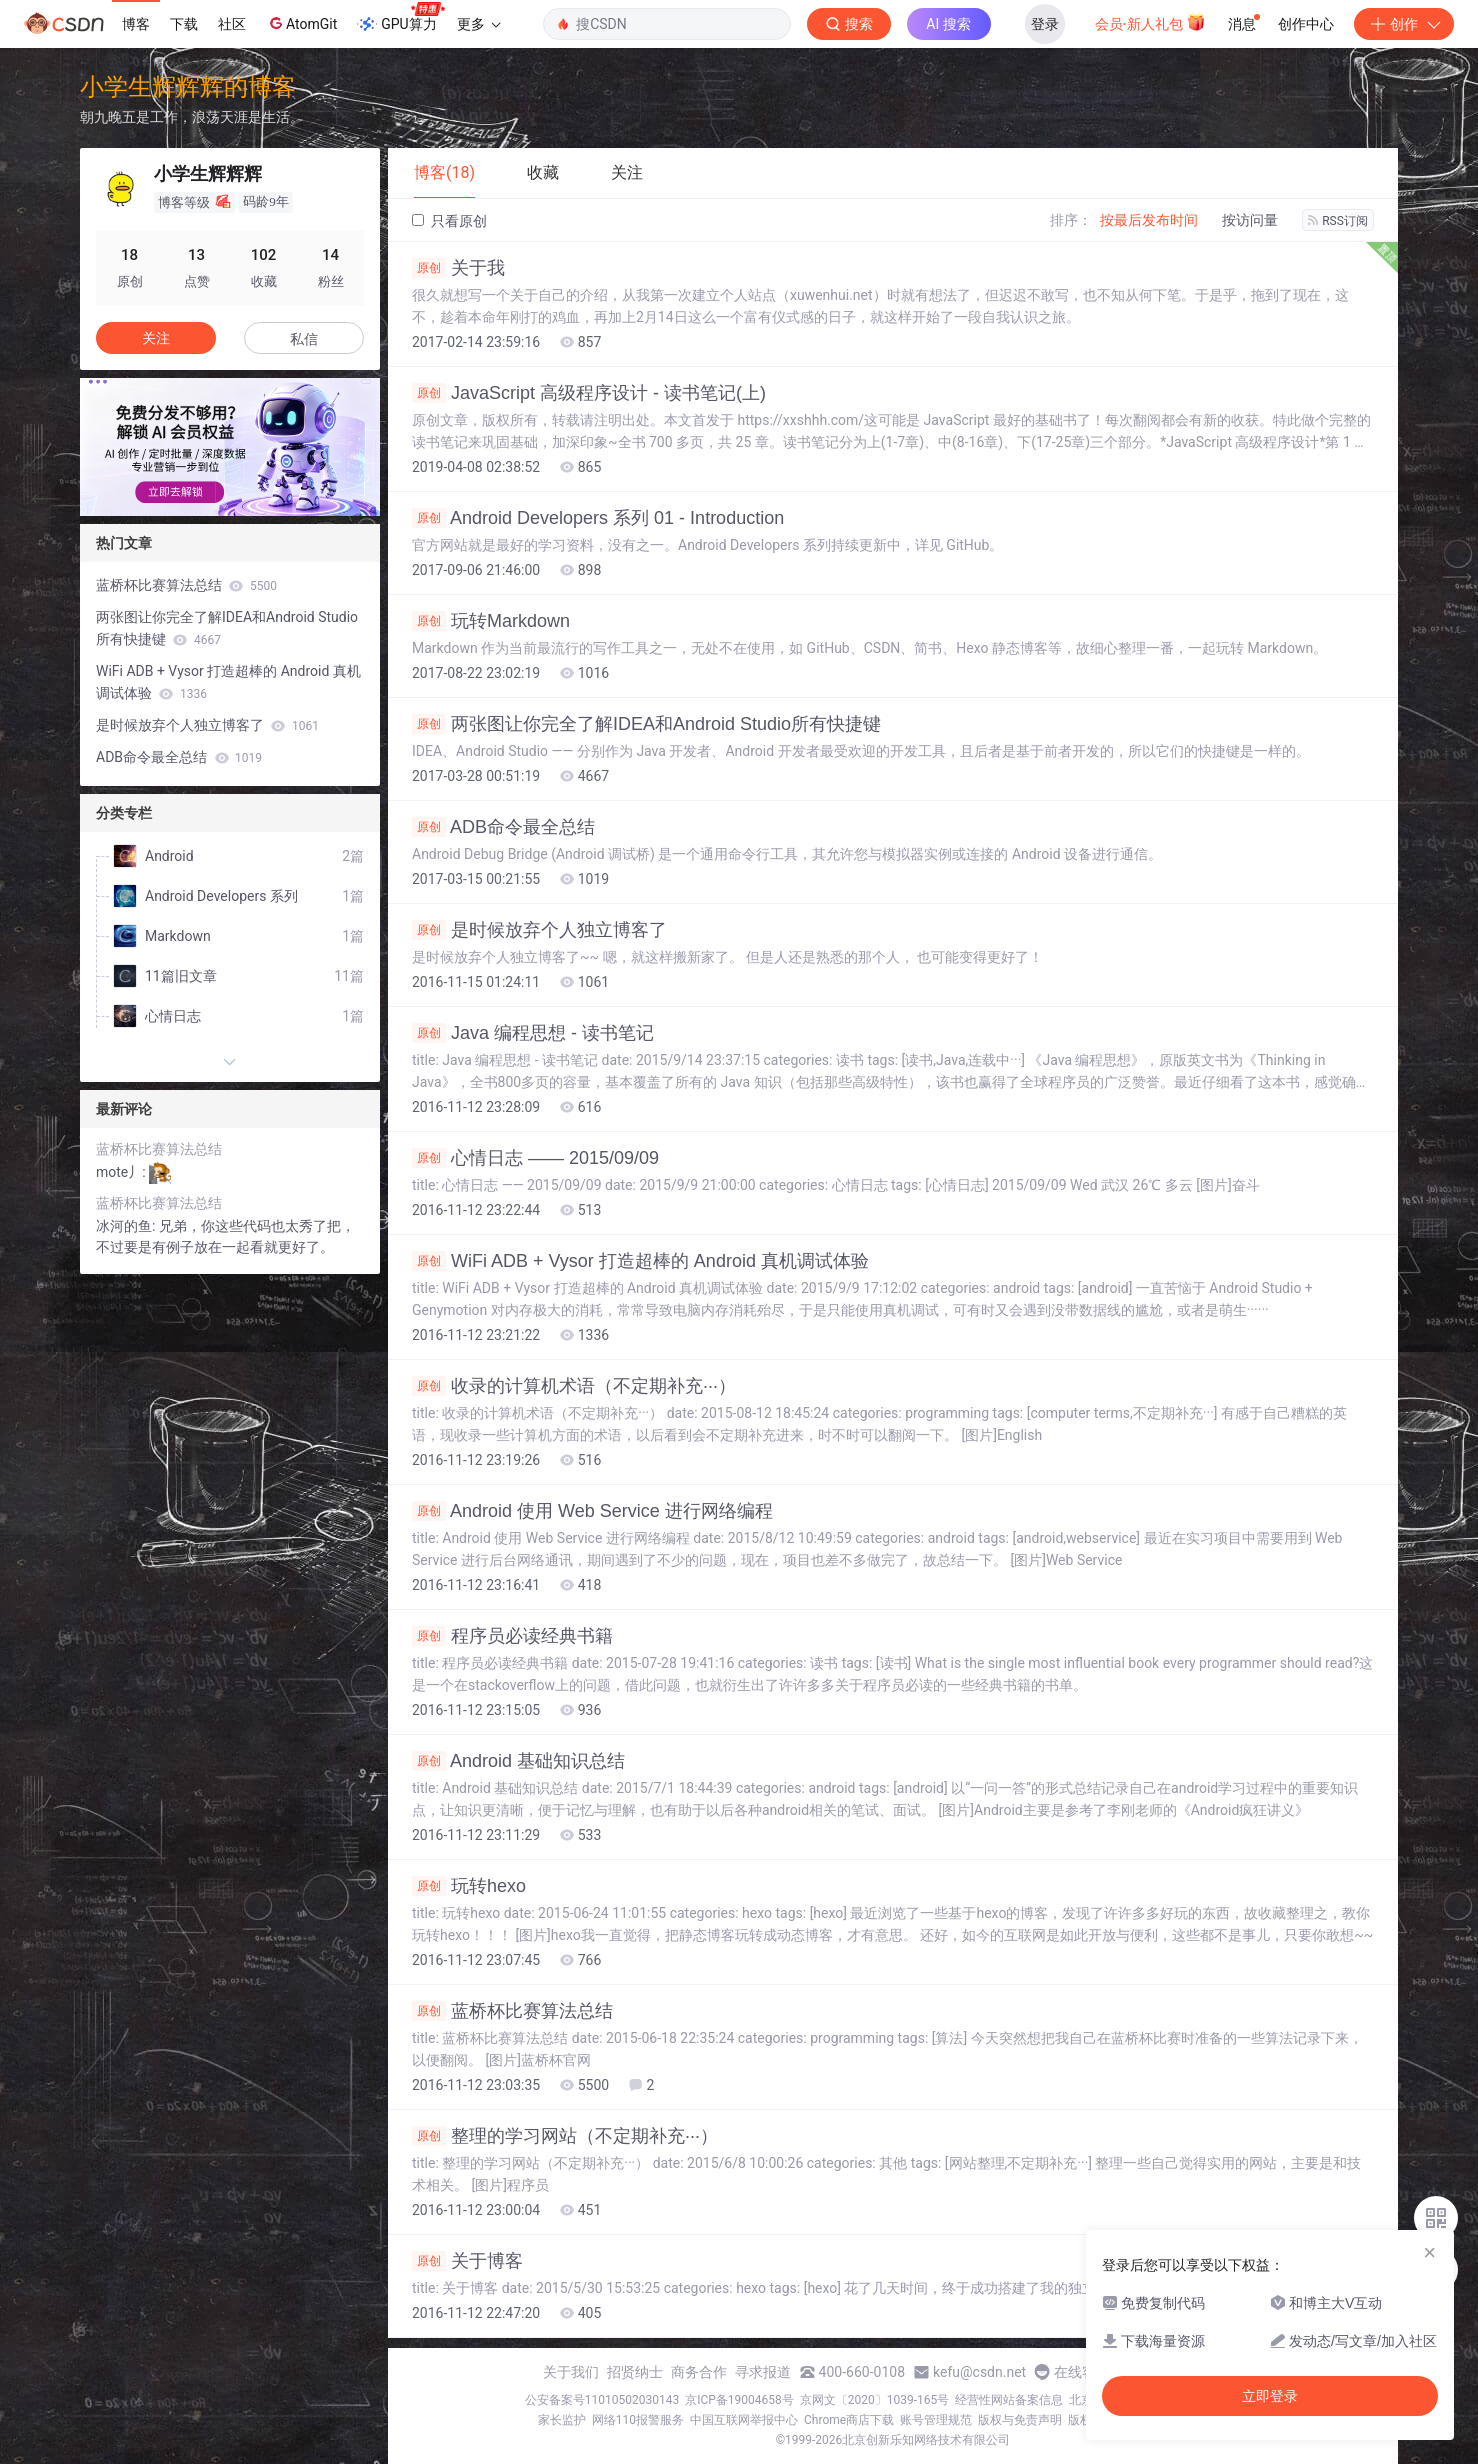  Describe the element at coordinates (301, 23) in the screenshot. I see `AtomGit` at that location.